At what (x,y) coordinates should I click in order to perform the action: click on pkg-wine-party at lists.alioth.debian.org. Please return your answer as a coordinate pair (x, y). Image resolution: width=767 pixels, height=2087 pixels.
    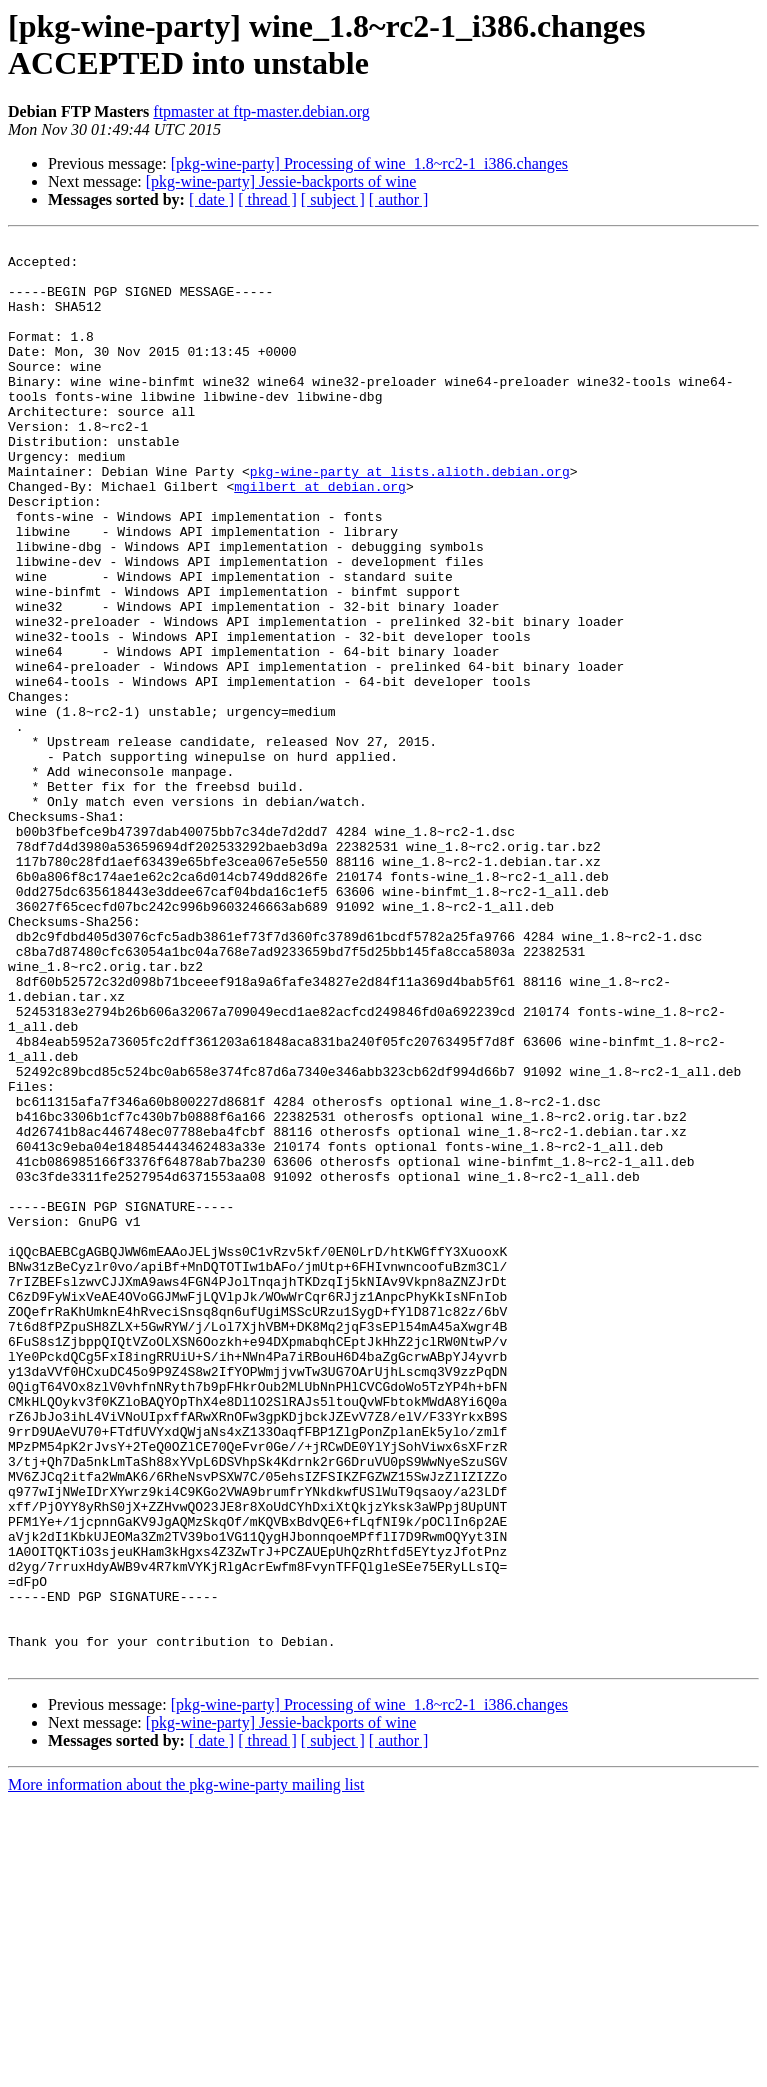
    Looking at the image, I should click on (410, 519).